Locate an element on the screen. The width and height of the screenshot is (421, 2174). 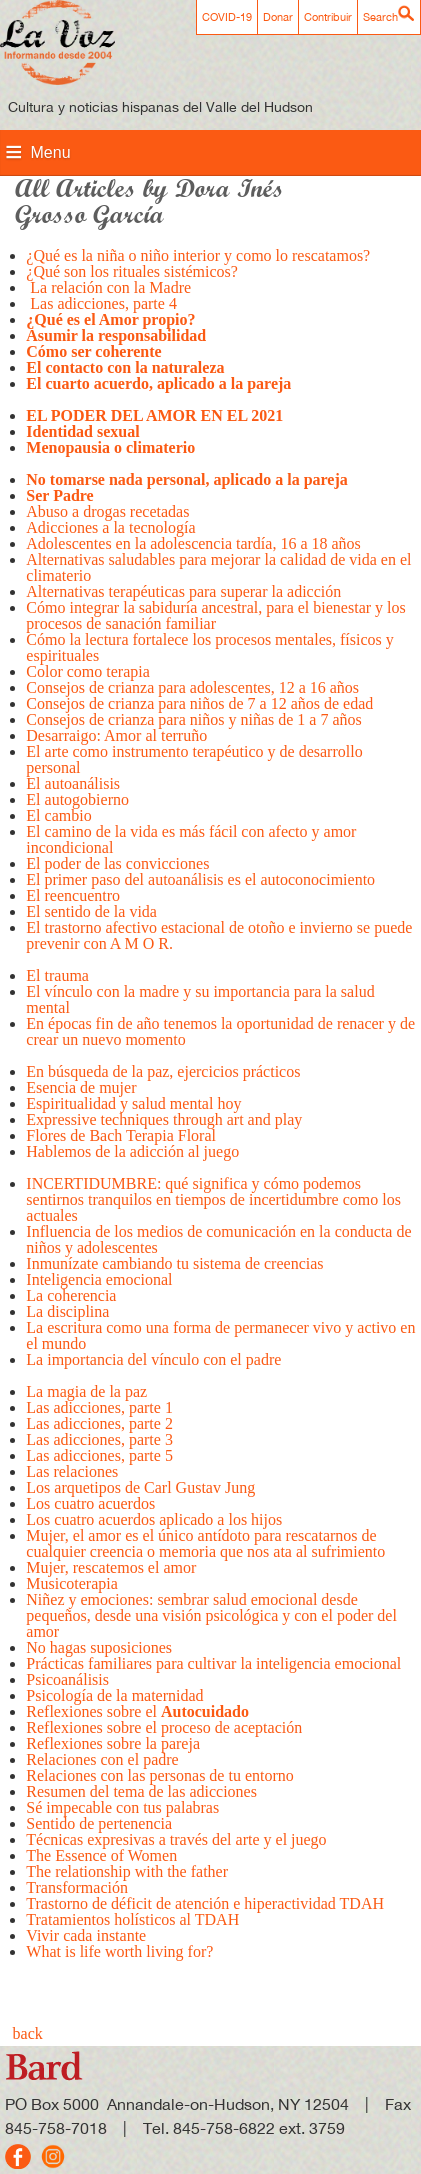
La disciplina is located at coordinates (67, 1311).